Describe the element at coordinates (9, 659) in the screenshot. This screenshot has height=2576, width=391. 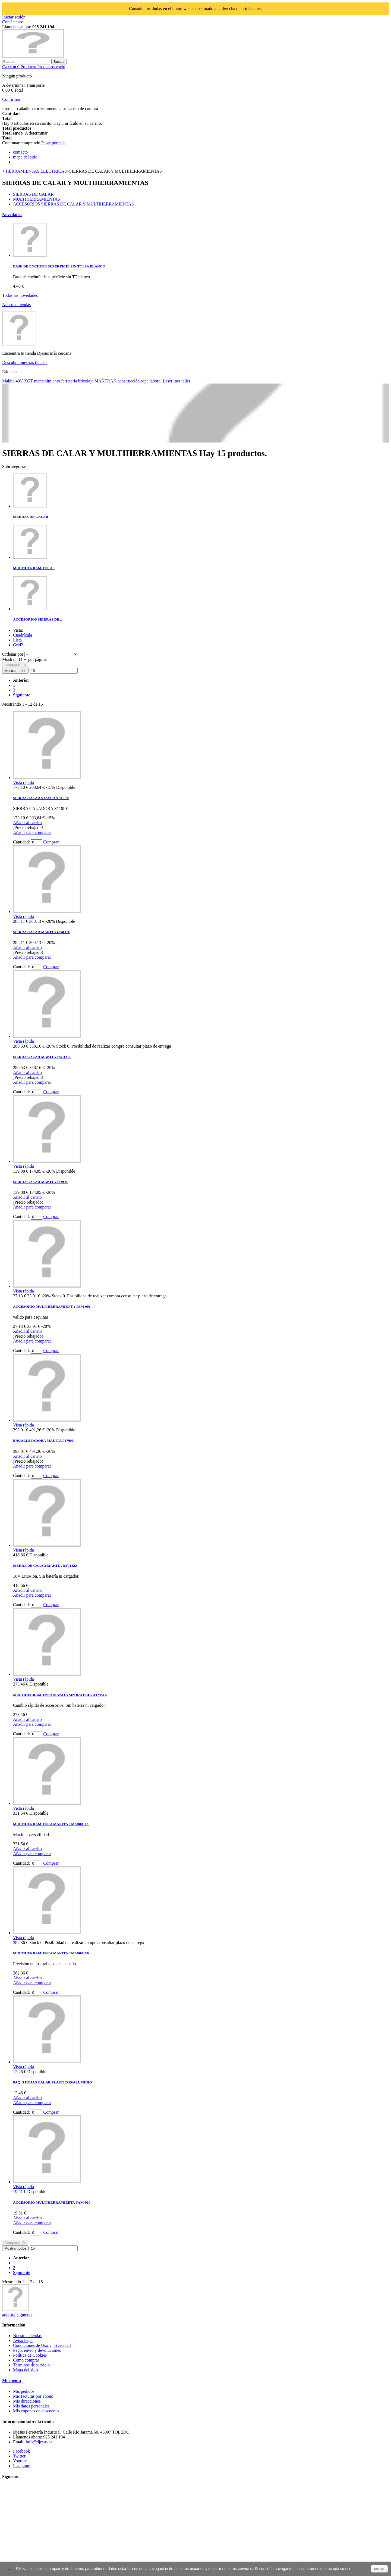
I see `Mostrar` at that location.